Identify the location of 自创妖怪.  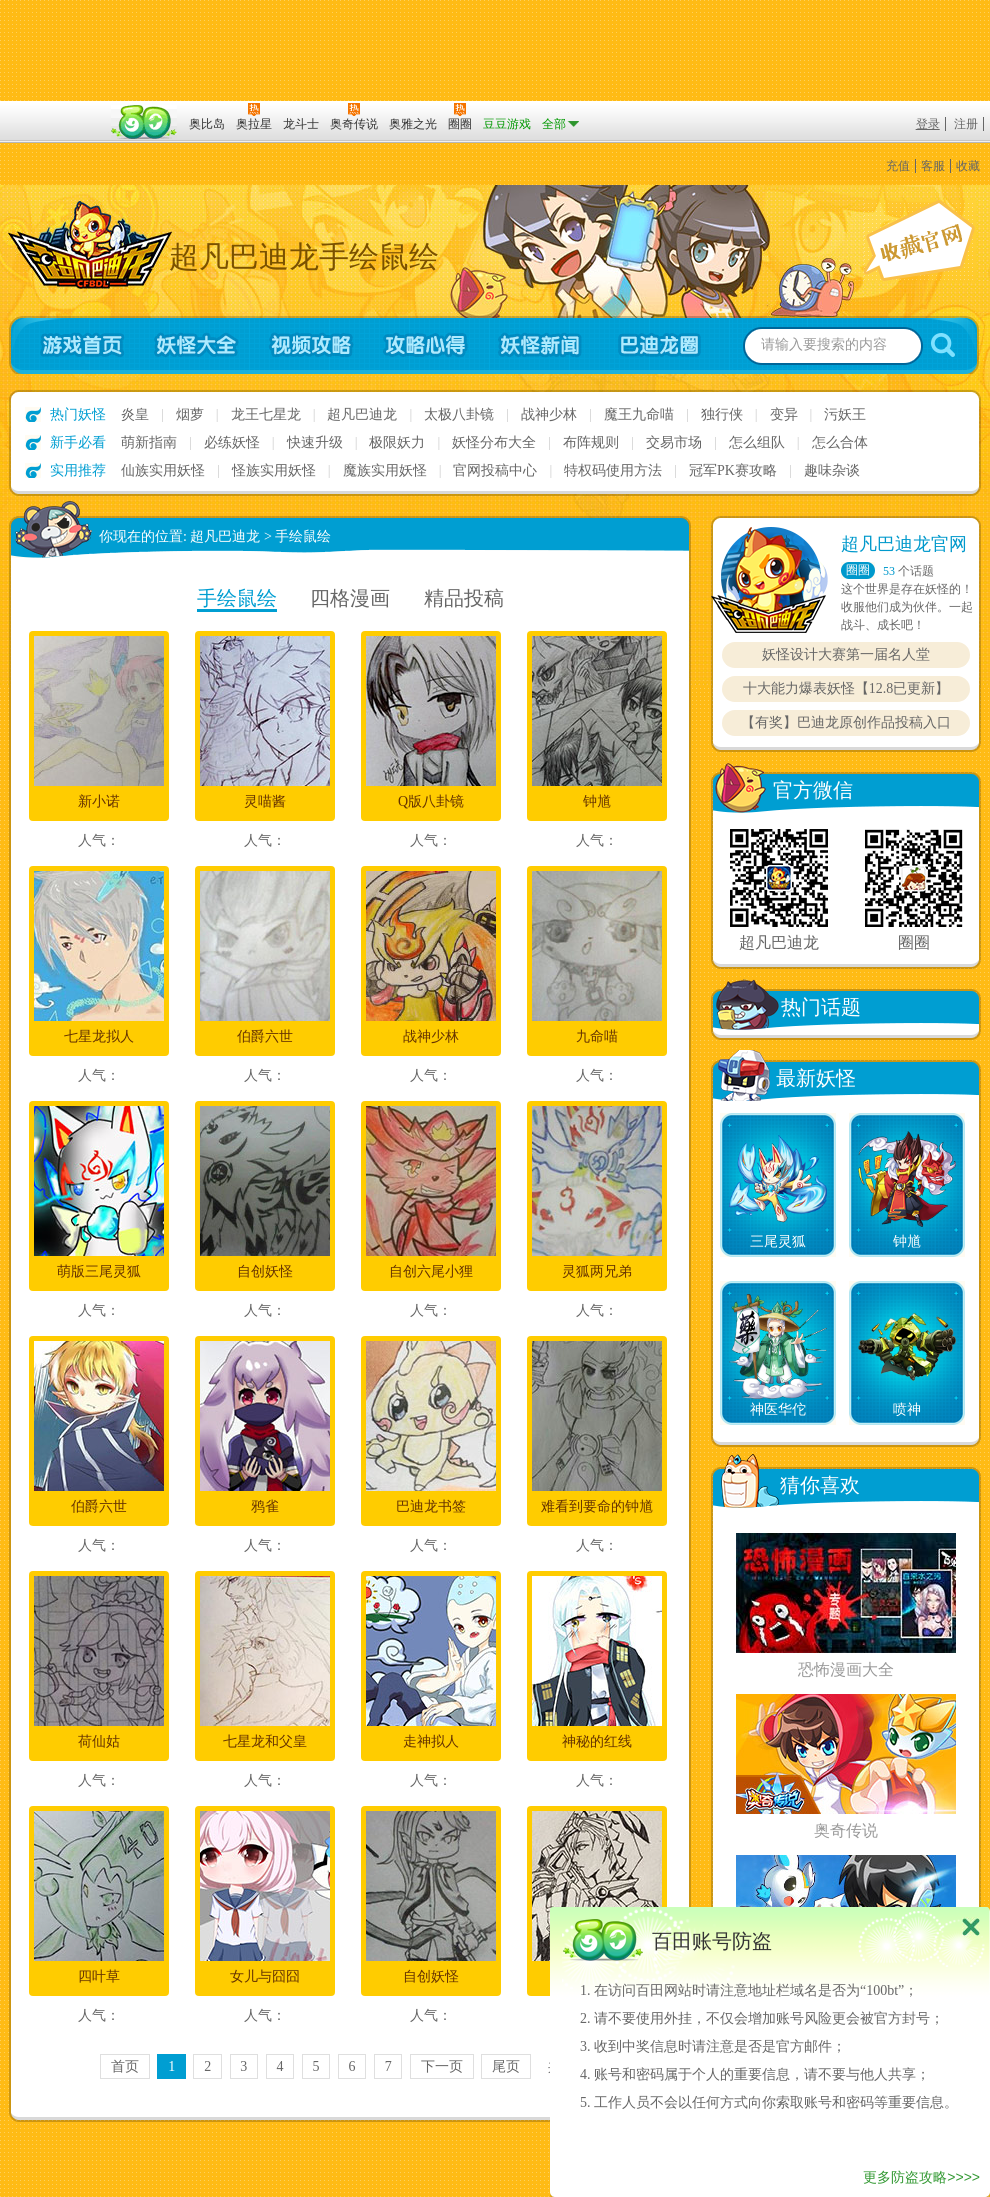
(265, 1271).